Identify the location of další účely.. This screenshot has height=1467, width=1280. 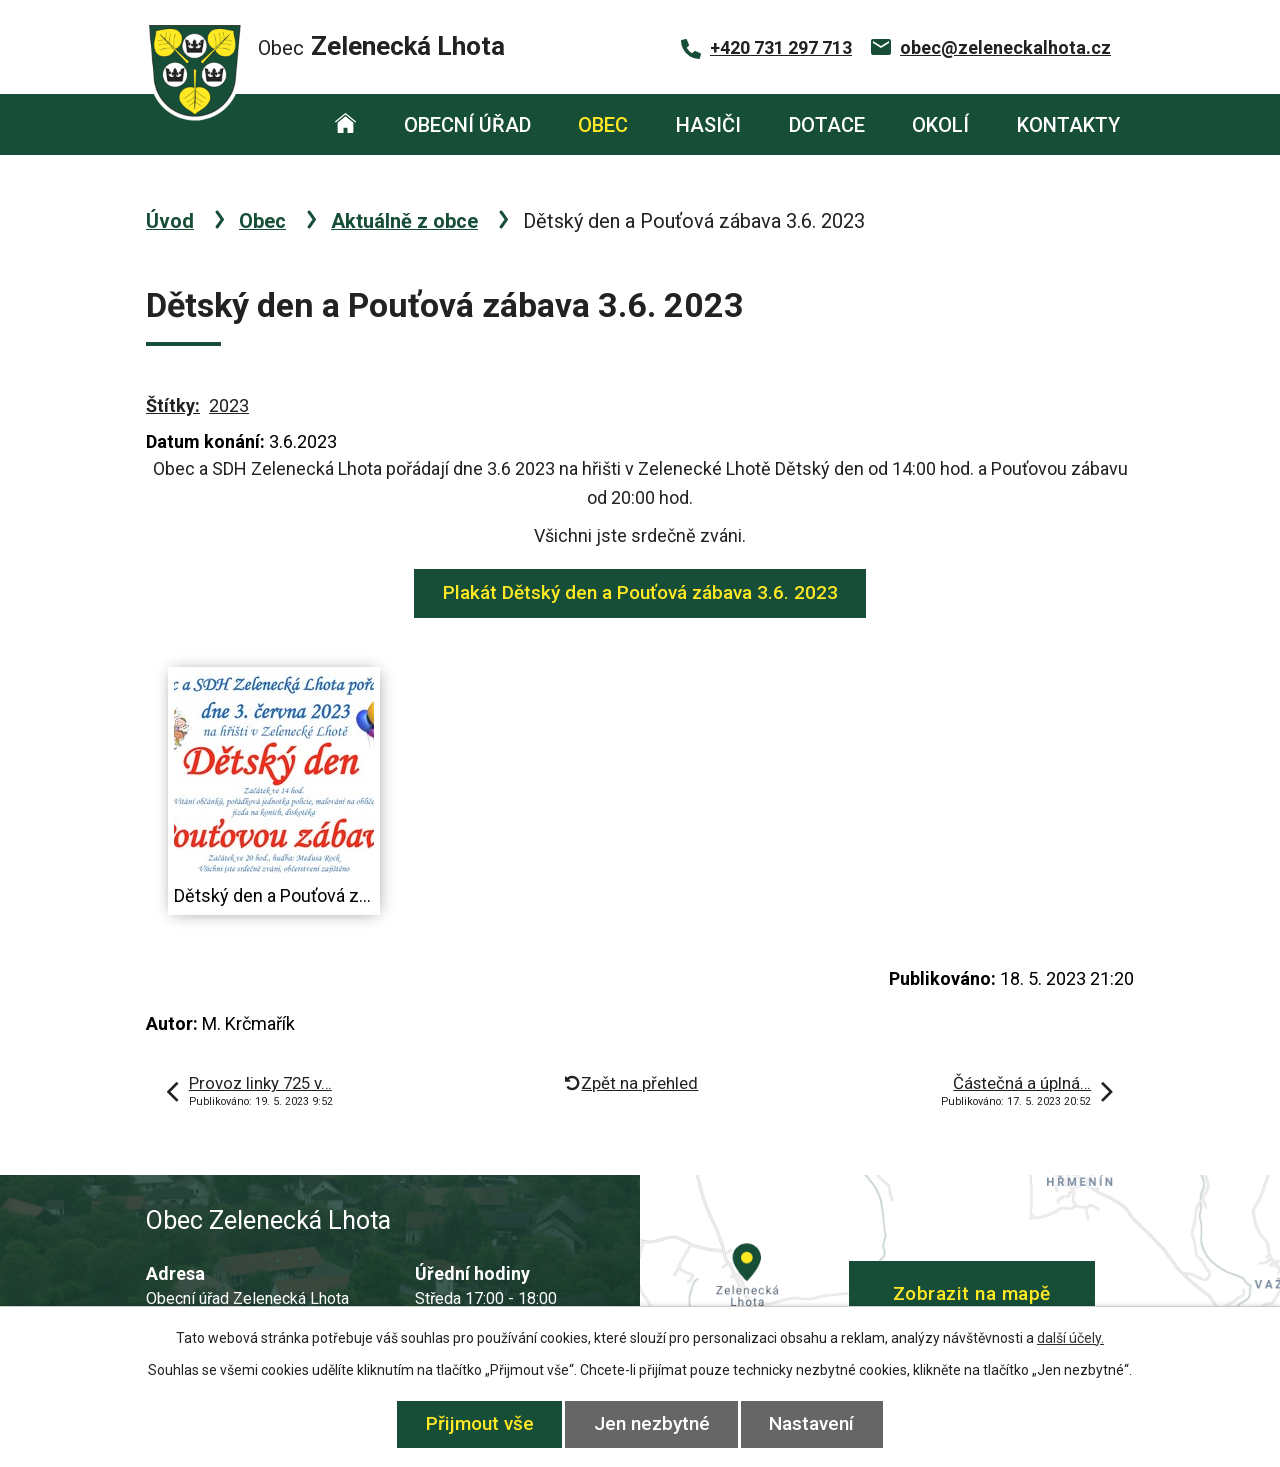
(1070, 1338).